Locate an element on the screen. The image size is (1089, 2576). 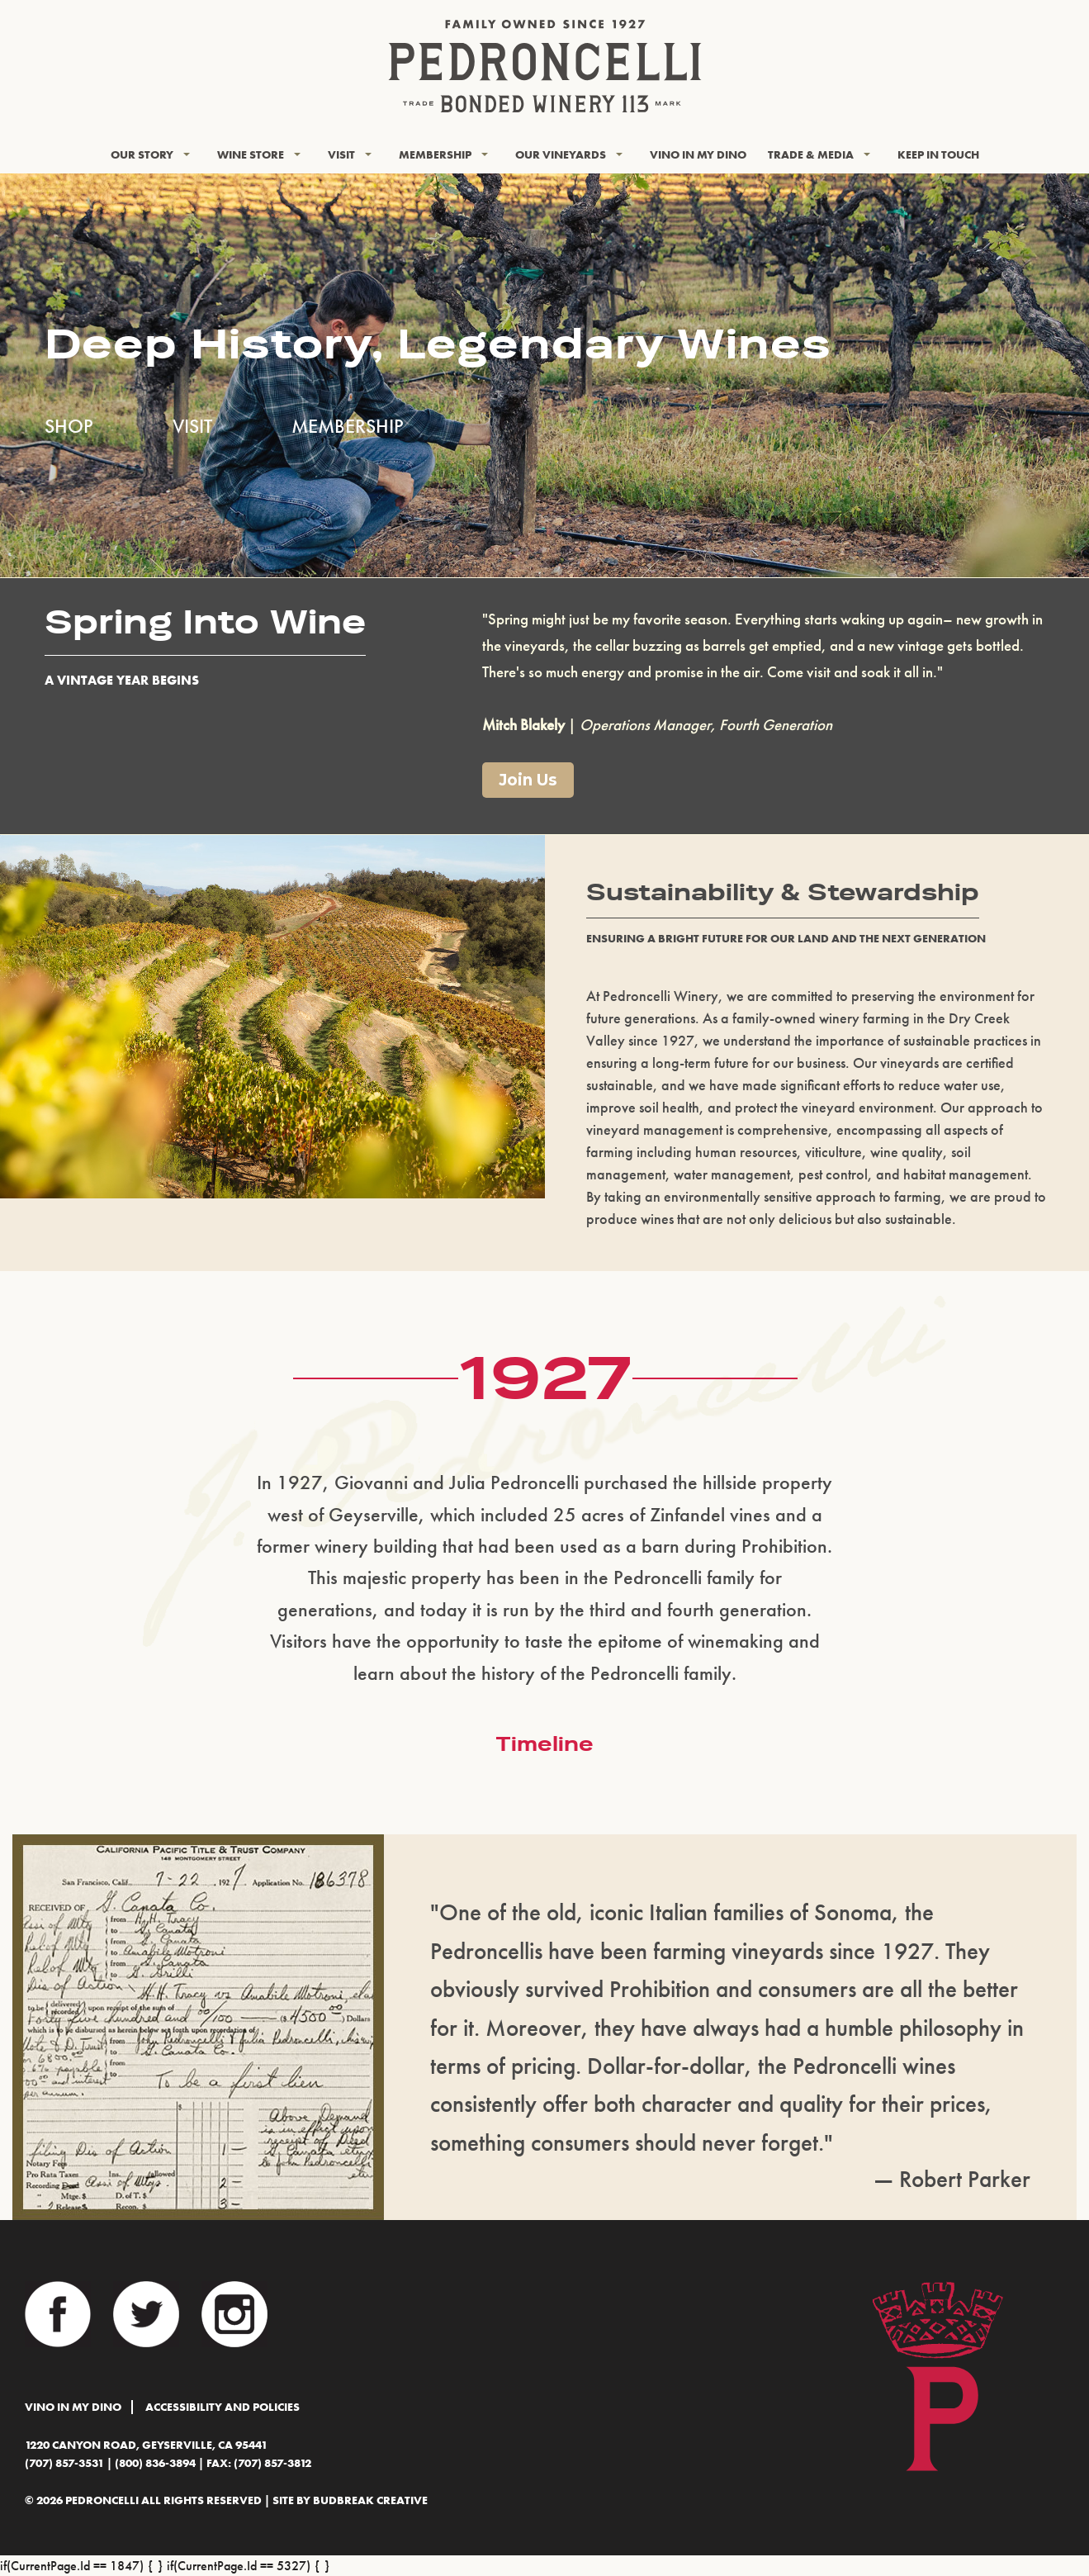
Membership is located at coordinates (435, 154).